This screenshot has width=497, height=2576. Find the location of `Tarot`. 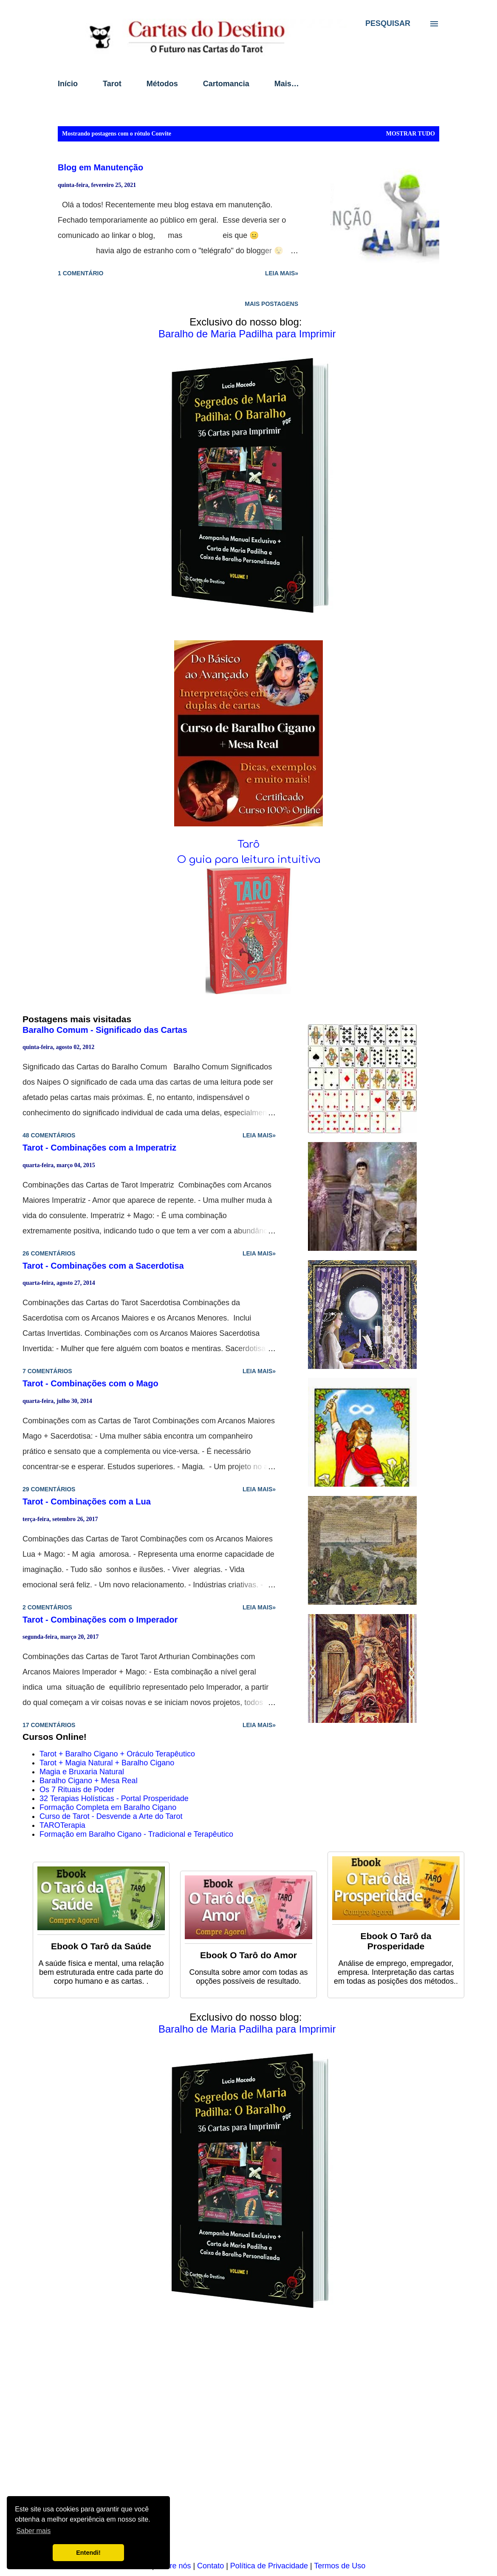

Tarot is located at coordinates (112, 83).